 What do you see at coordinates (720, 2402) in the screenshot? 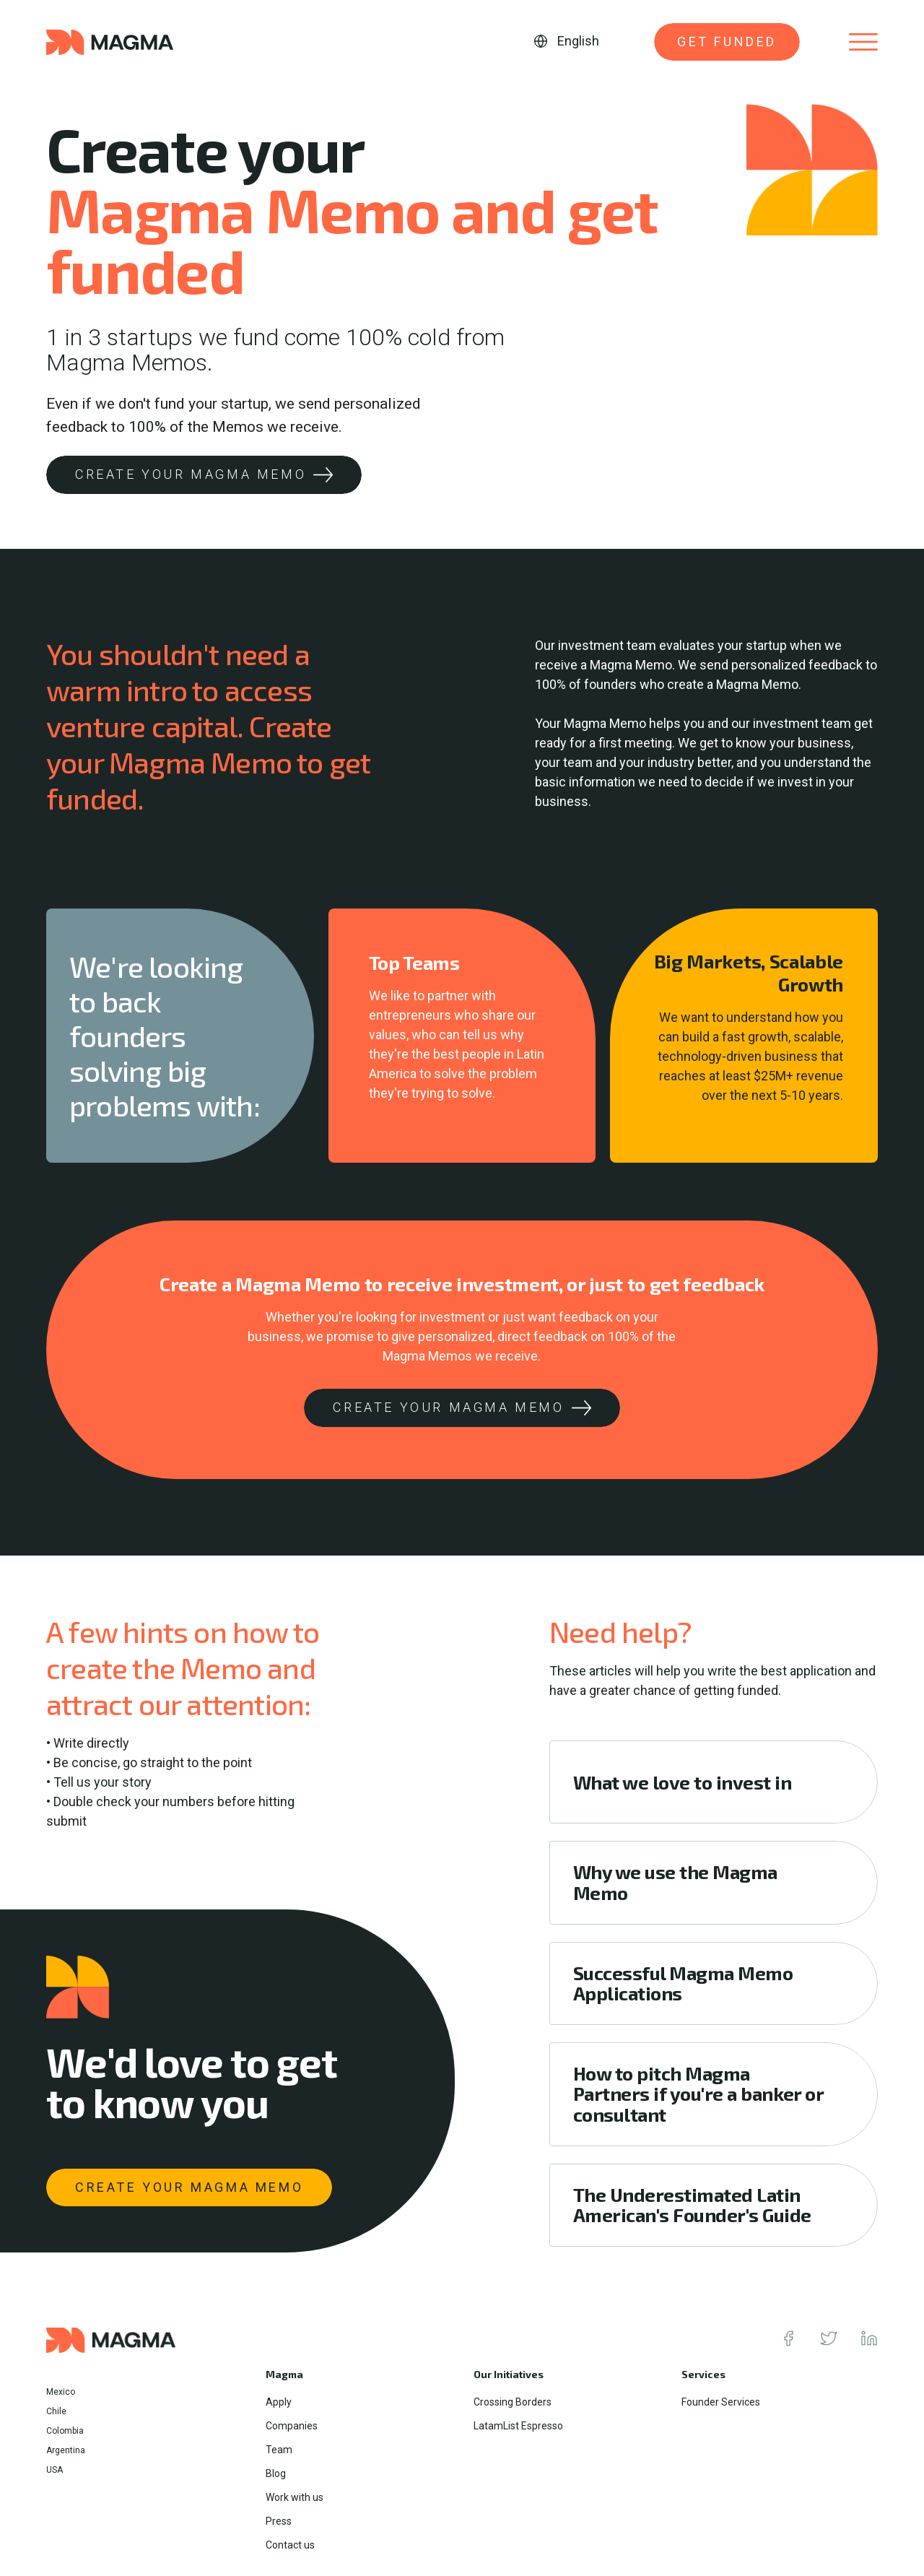
I see `Founder Services` at bounding box center [720, 2402].